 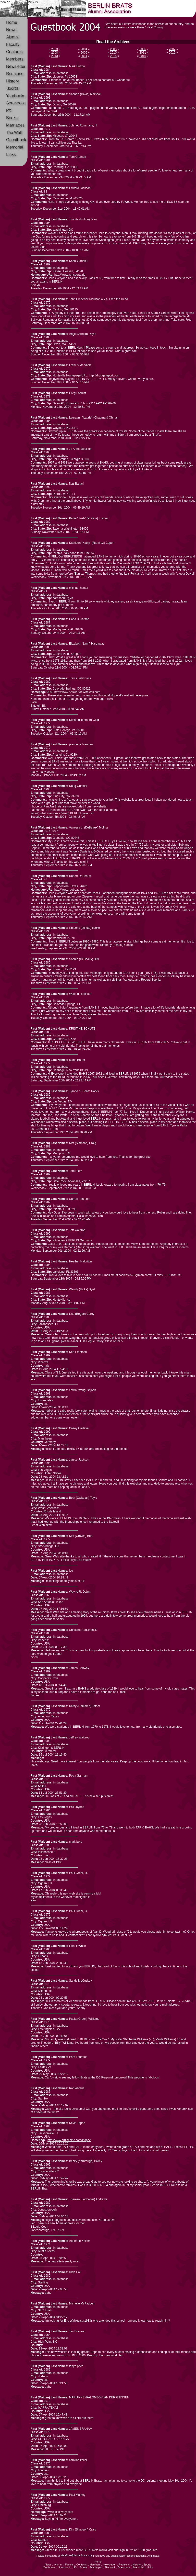 What do you see at coordinates (109, 2564) in the screenshot?
I see `Newsletter` at bounding box center [109, 2564].